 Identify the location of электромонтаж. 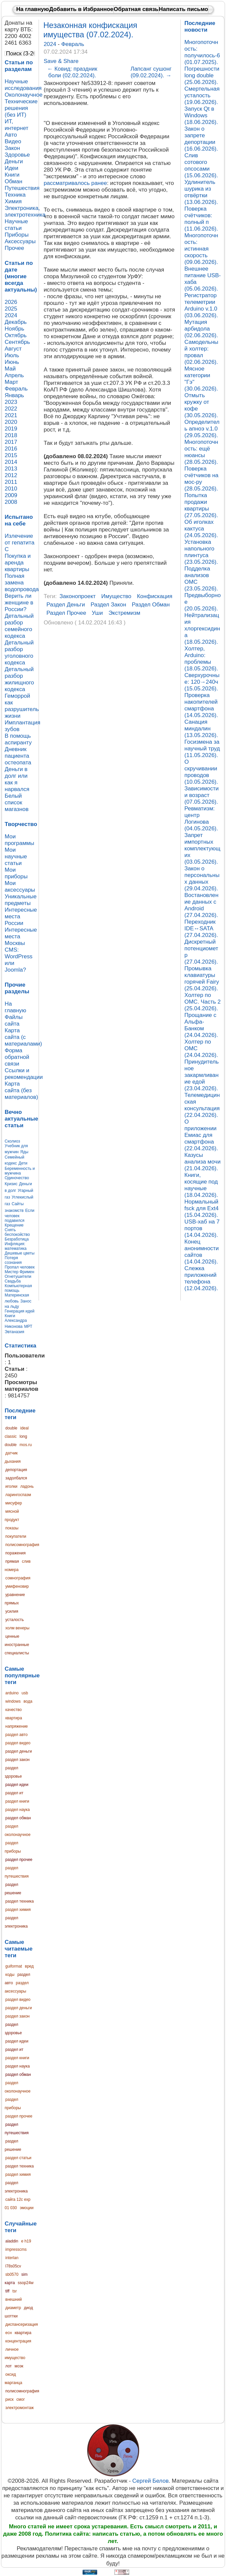
(19, 2407).